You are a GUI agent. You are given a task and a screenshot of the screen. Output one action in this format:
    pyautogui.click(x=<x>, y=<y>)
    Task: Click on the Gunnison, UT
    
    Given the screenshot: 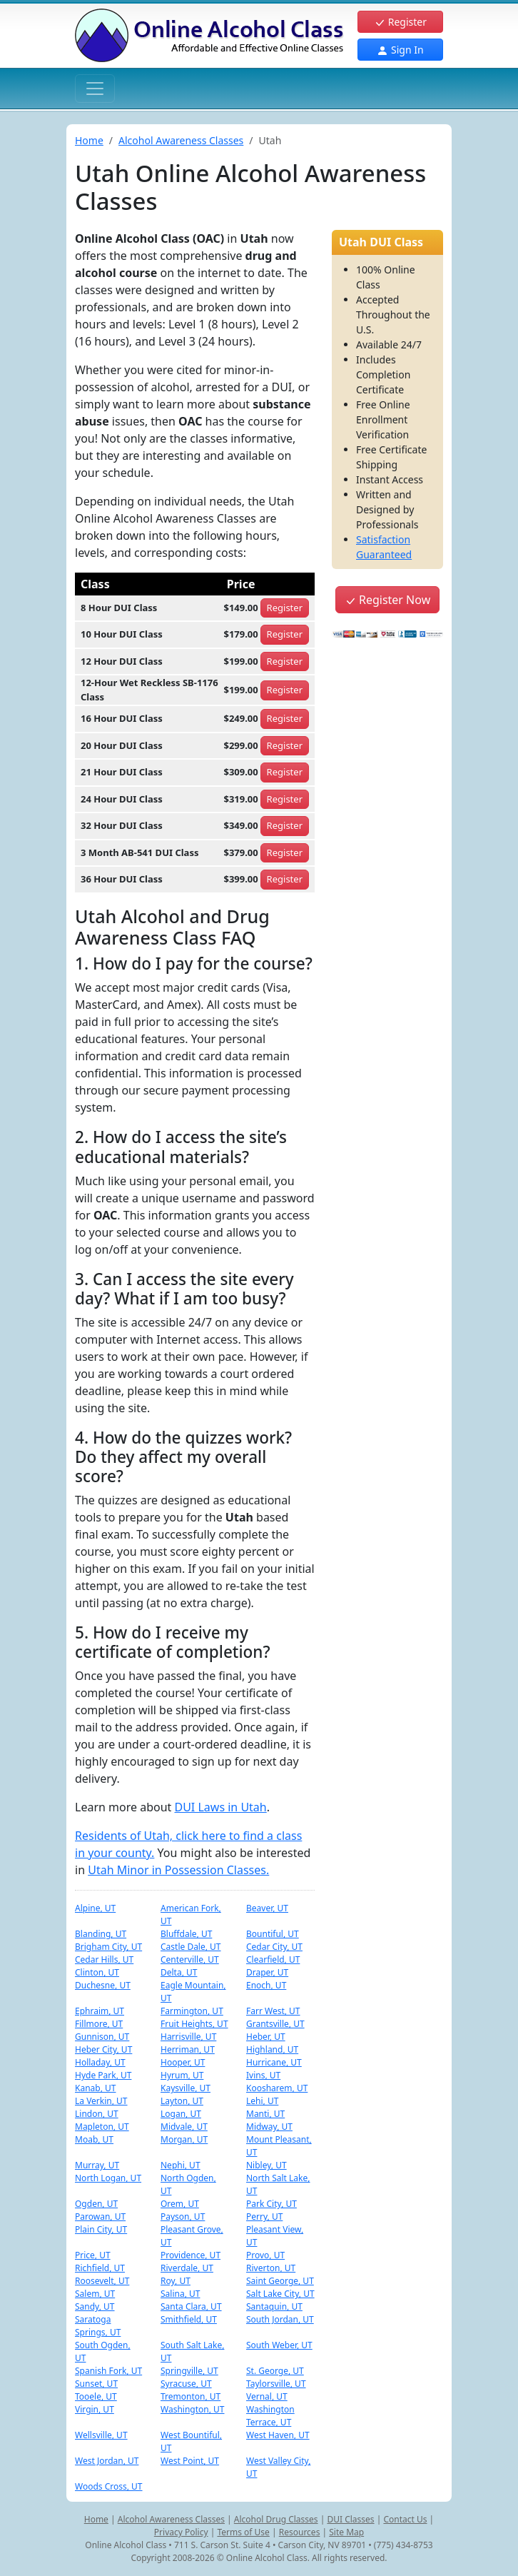 What is the action you would take?
    pyautogui.click(x=102, y=2037)
    